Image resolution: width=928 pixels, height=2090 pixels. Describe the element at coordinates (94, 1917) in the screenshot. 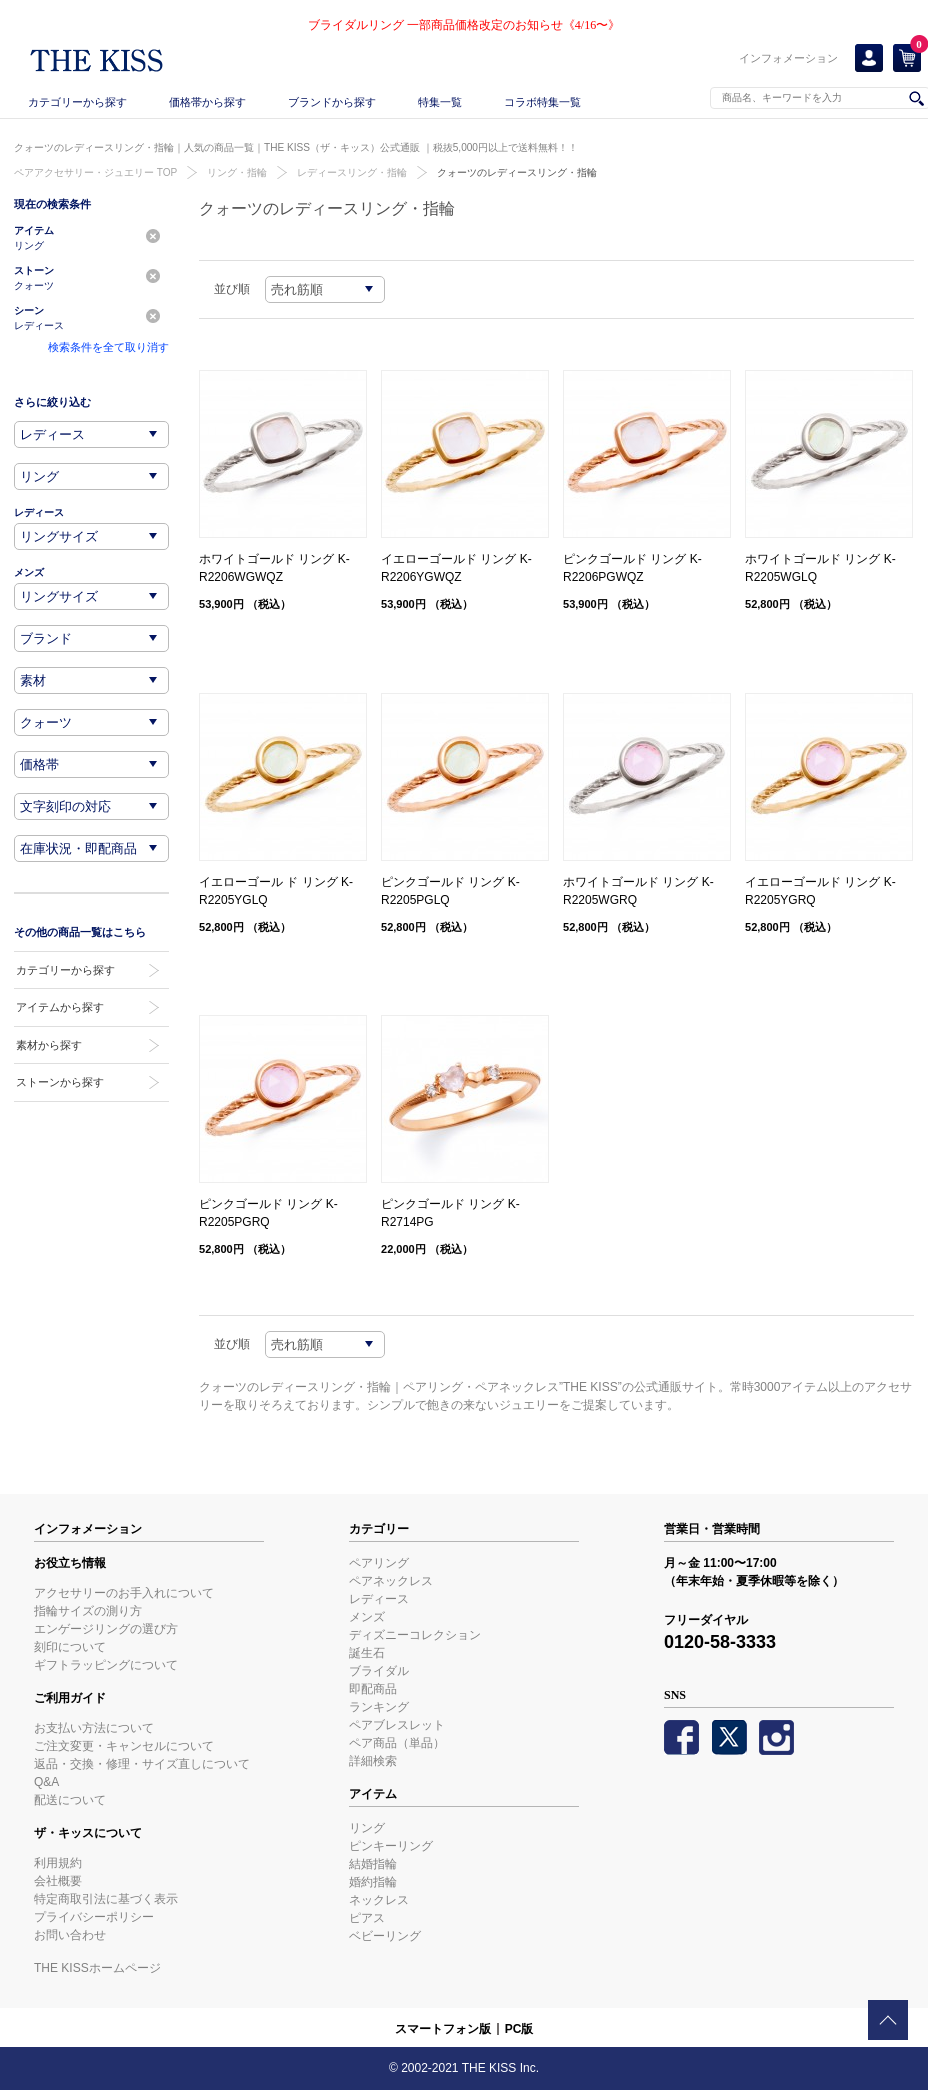

I see `プライバシーポリシー` at that location.